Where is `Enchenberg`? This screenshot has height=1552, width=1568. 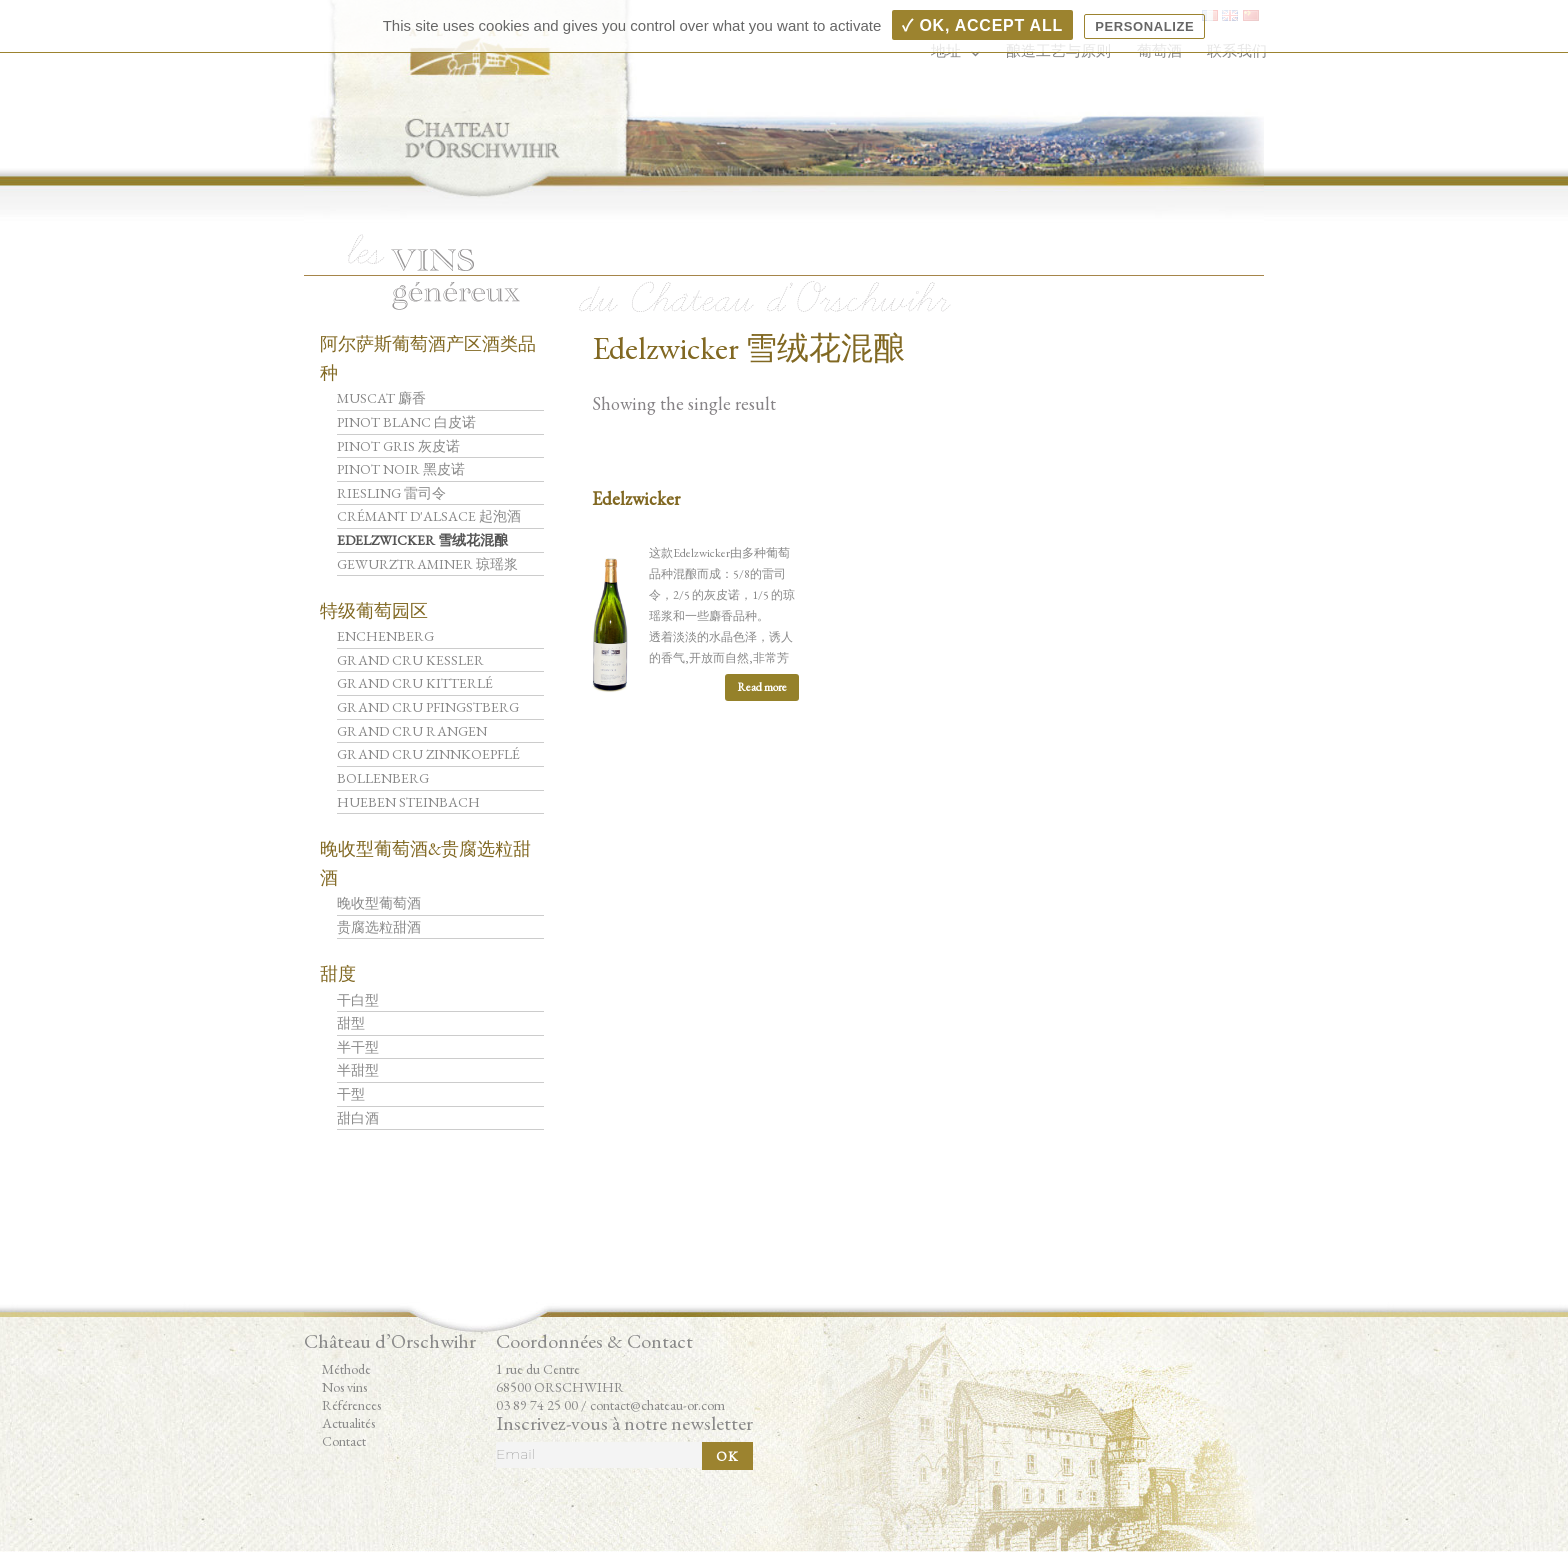
Enchenberg is located at coordinates (385, 636).